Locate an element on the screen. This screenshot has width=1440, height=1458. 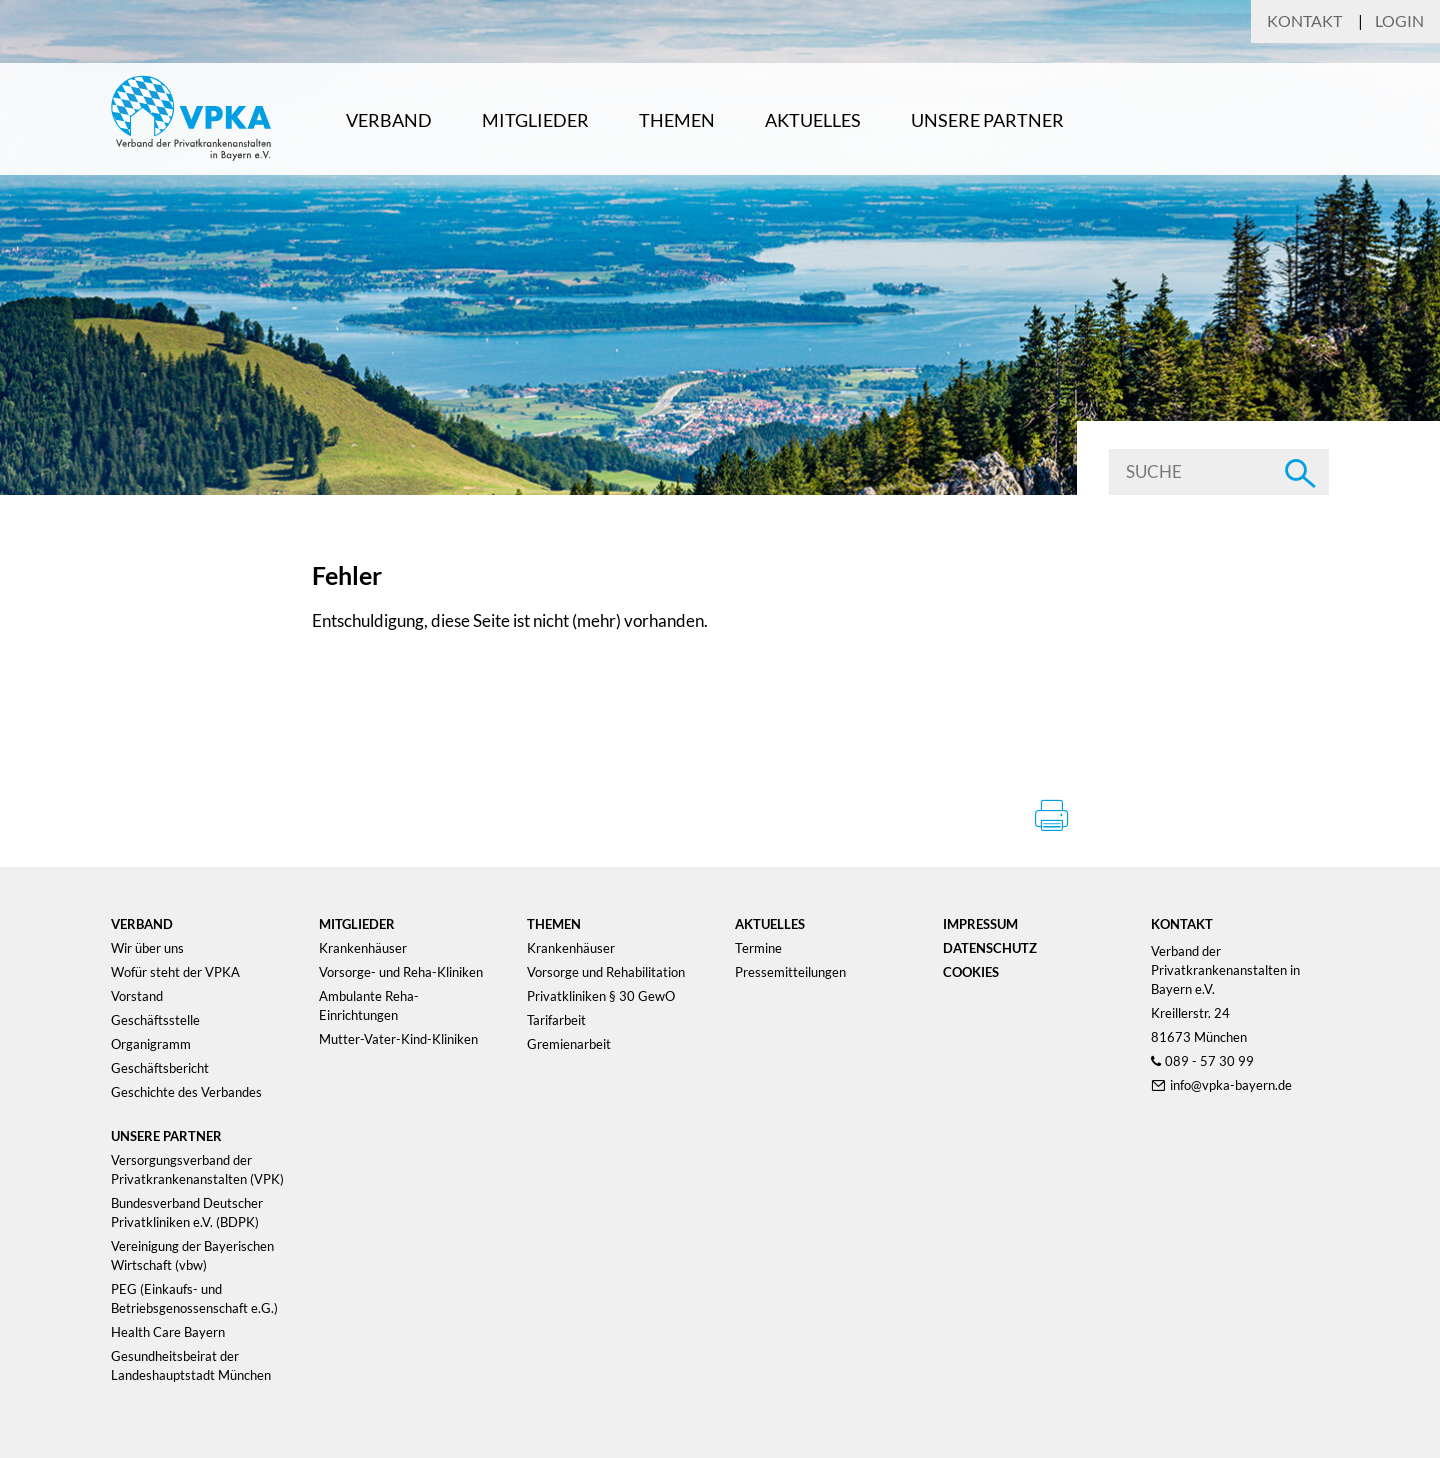
Datenschutz is located at coordinates (990, 948).